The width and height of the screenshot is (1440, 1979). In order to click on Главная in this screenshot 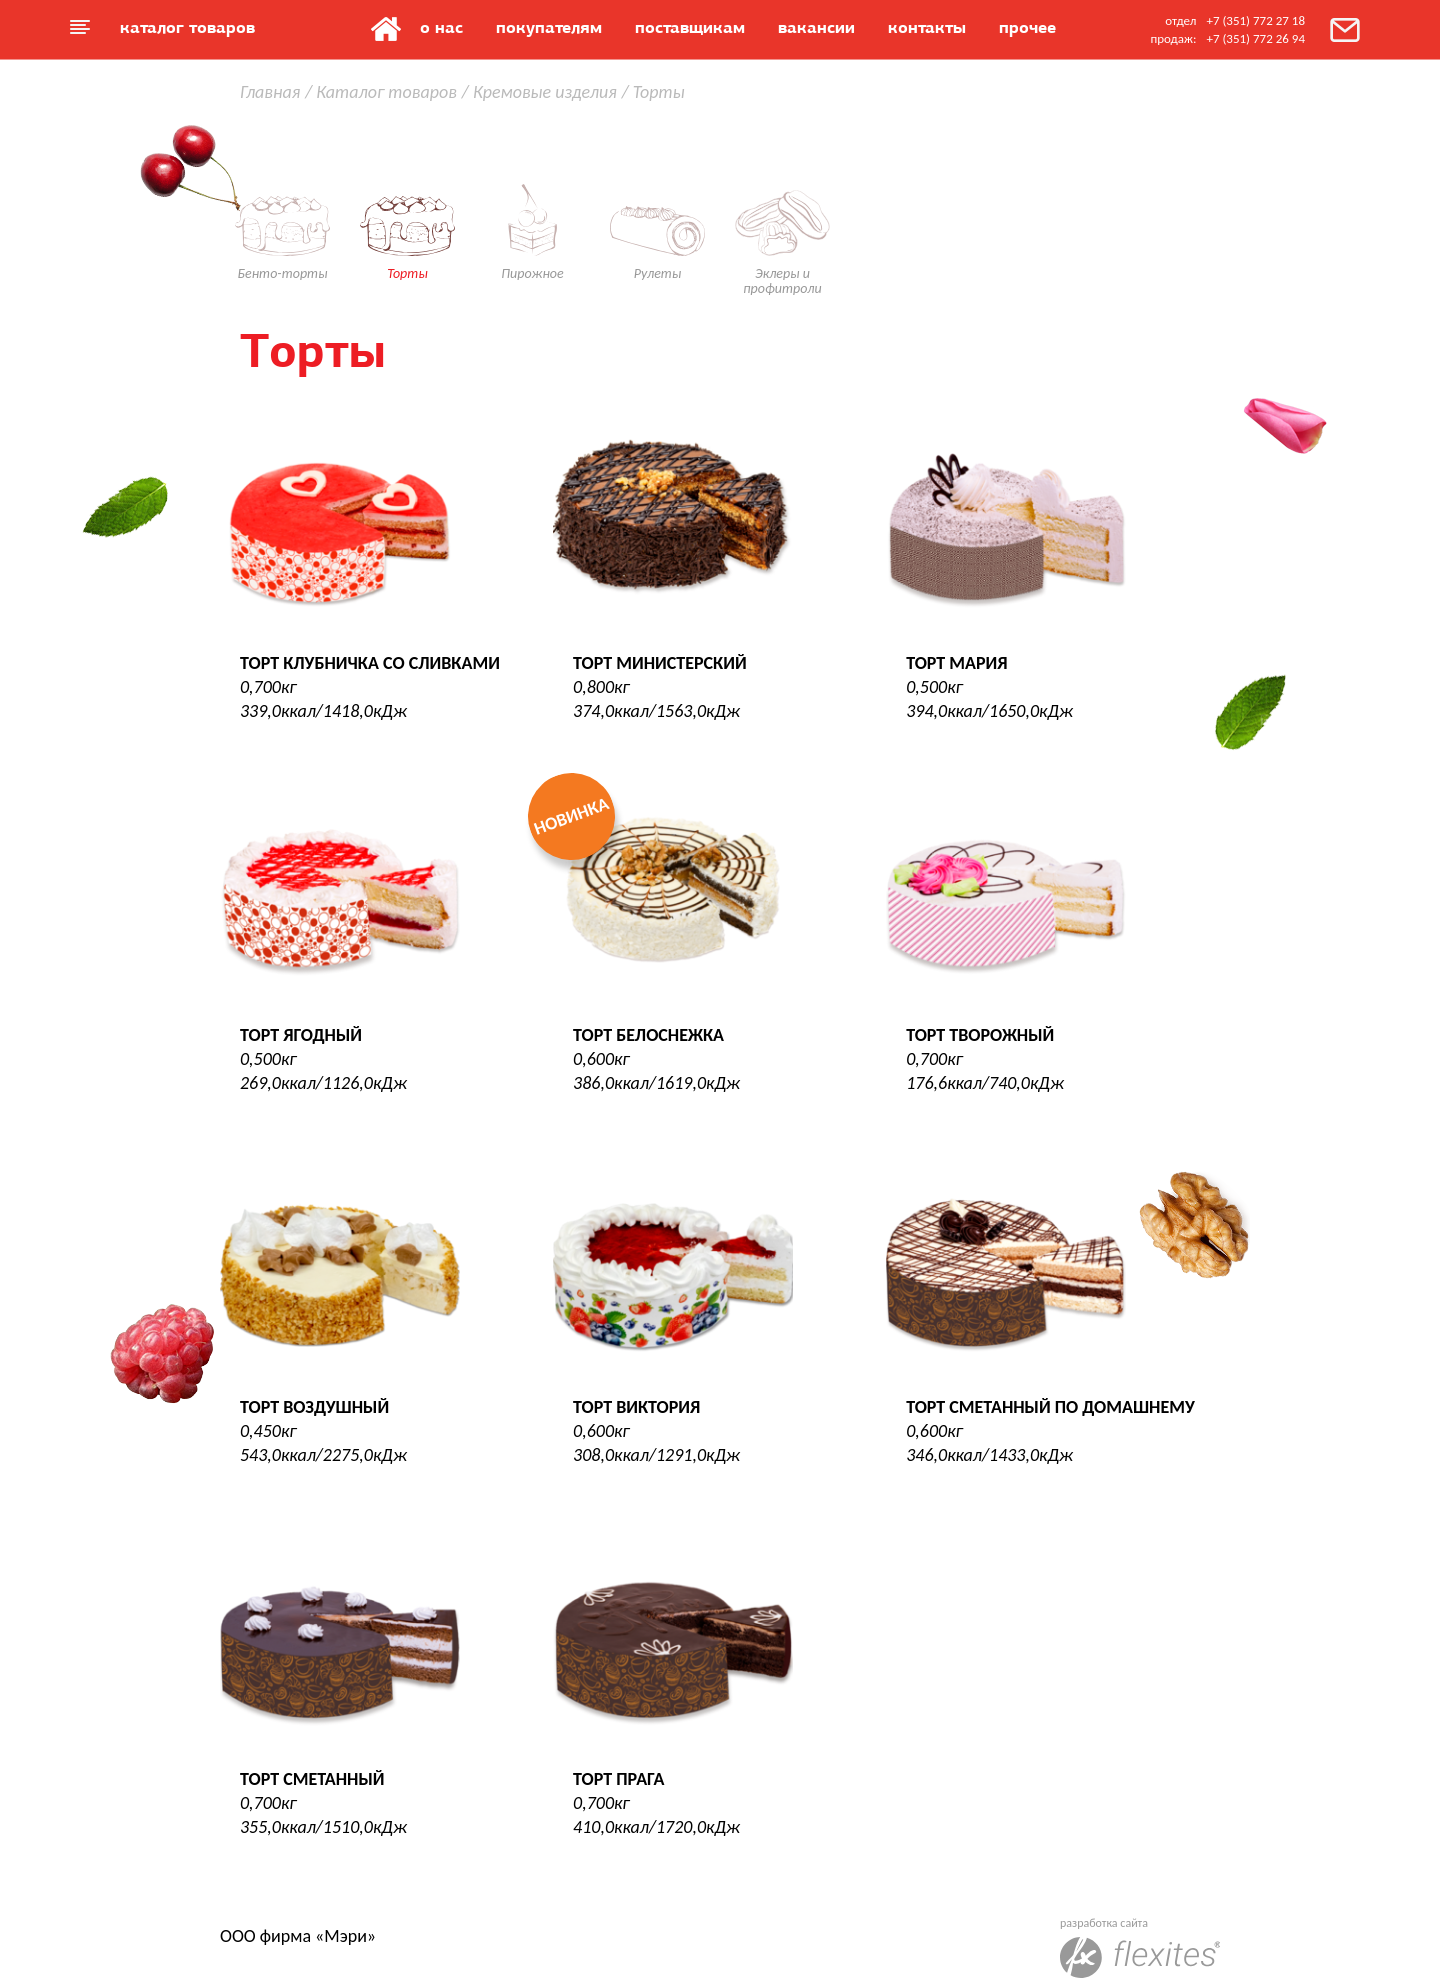, I will do `click(386, 29)`.